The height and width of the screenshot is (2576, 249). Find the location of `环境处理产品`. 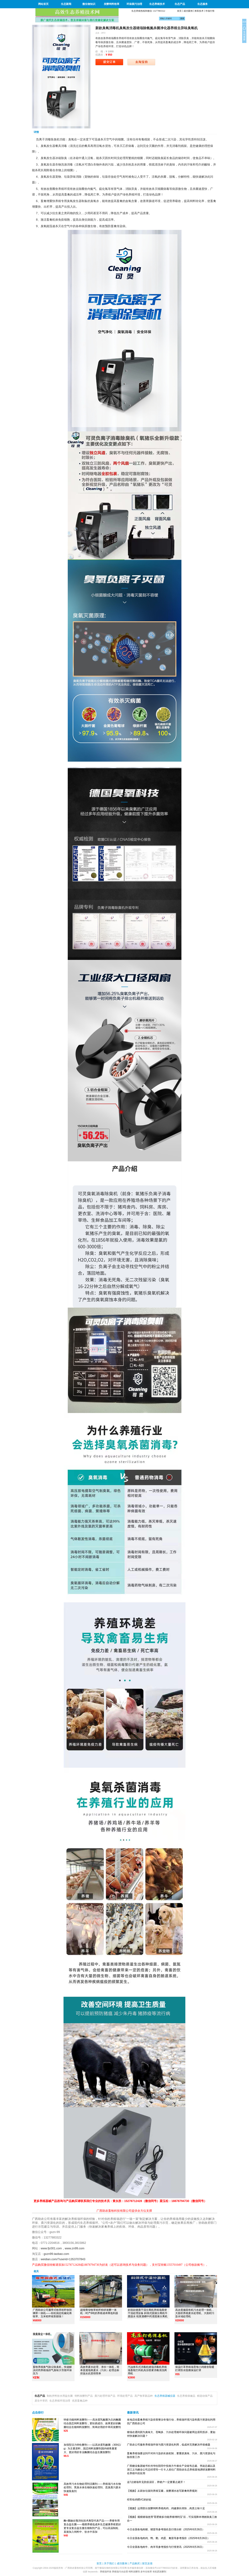

环境处理产品 is located at coordinates (125, 2395).